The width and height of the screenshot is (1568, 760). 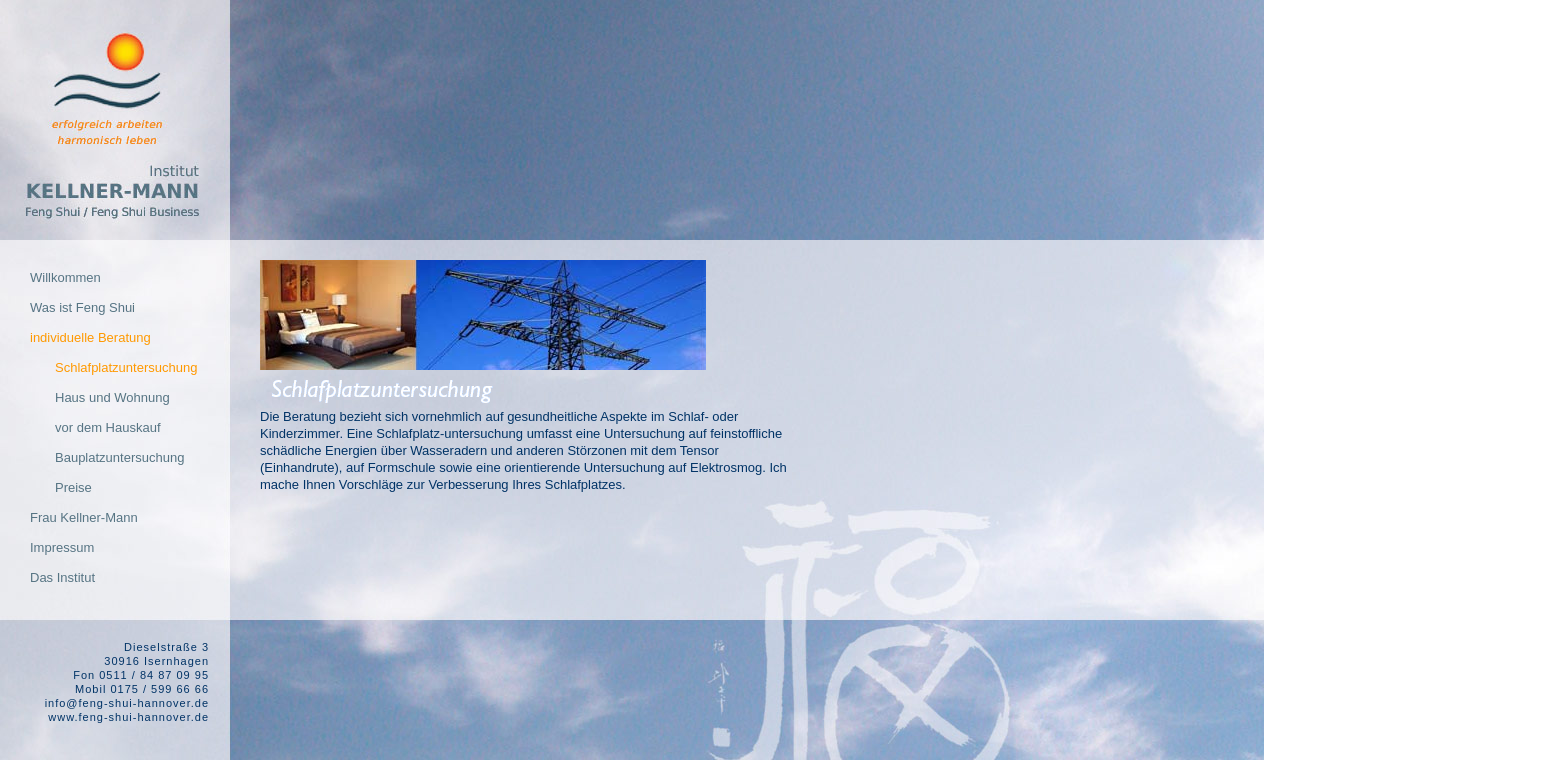 I want to click on individuelle Beratung, so click(x=90, y=337).